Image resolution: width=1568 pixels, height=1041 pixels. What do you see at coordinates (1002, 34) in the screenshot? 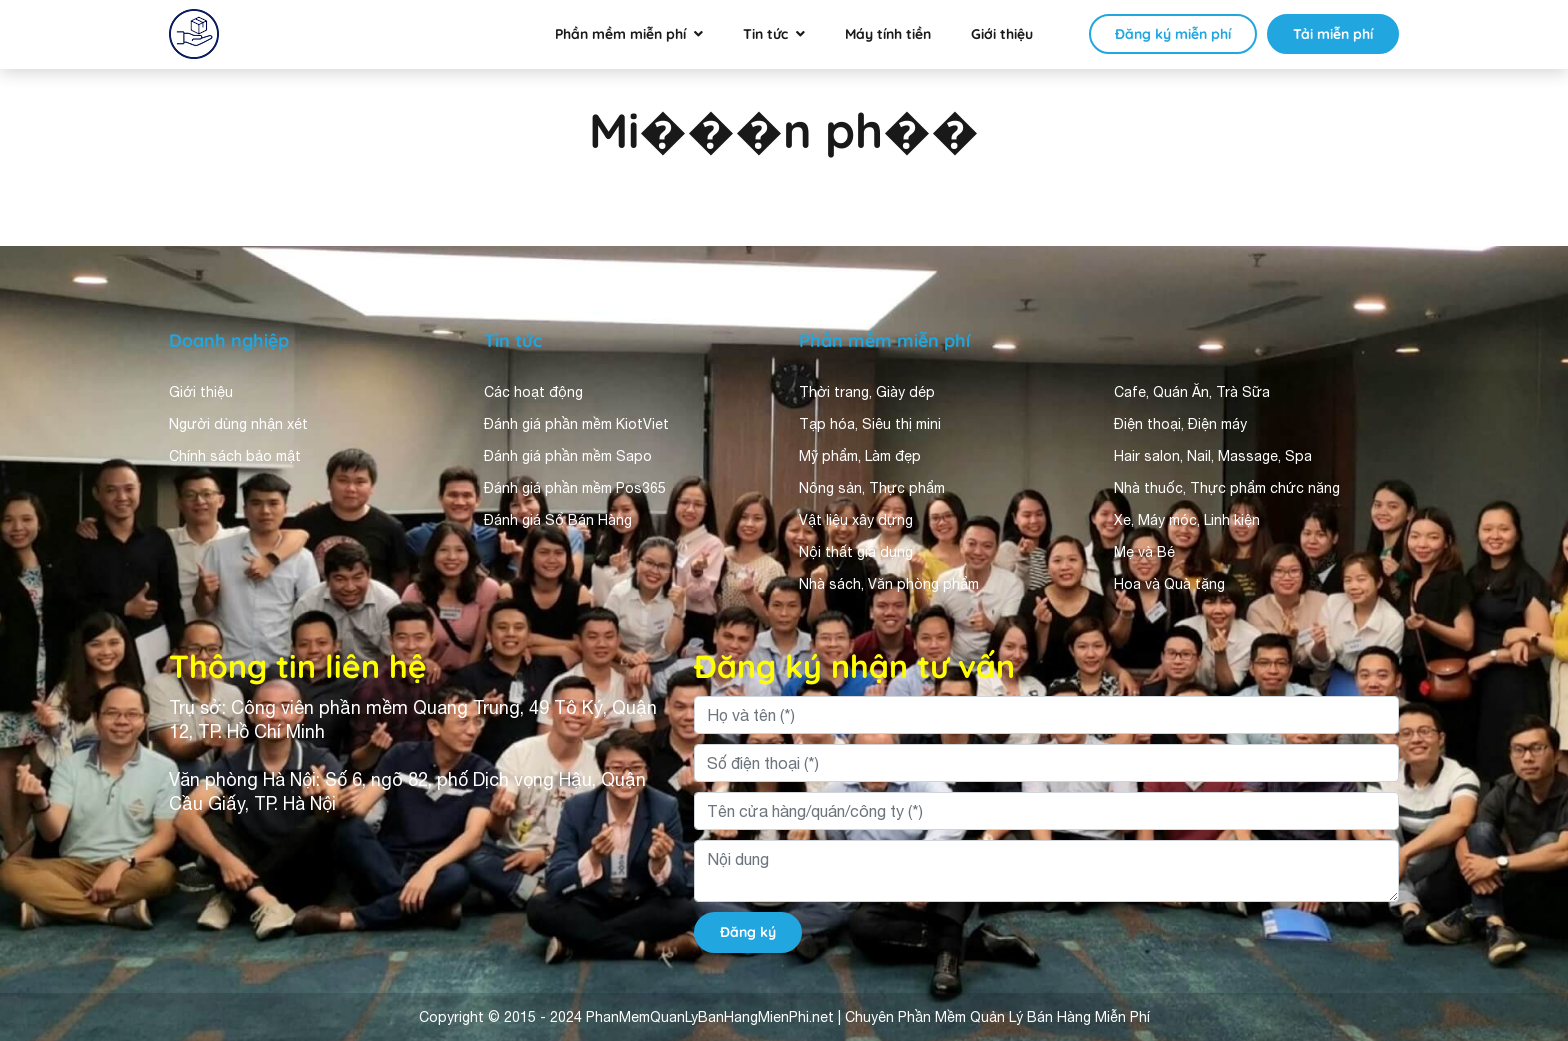
I see `Giới thiệu` at bounding box center [1002, 34].